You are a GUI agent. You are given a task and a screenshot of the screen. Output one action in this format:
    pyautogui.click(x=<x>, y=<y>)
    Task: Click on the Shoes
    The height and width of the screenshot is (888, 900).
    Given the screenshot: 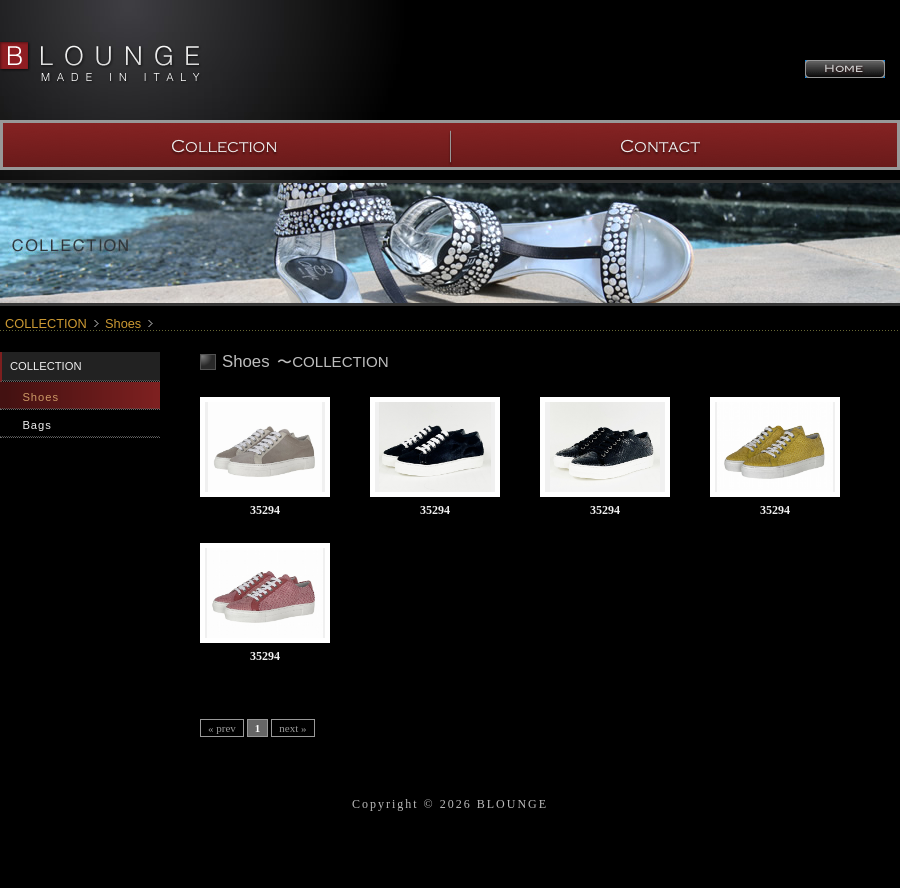 What is the action you would take?
    pyautogui.click(x=123, y=323)
    